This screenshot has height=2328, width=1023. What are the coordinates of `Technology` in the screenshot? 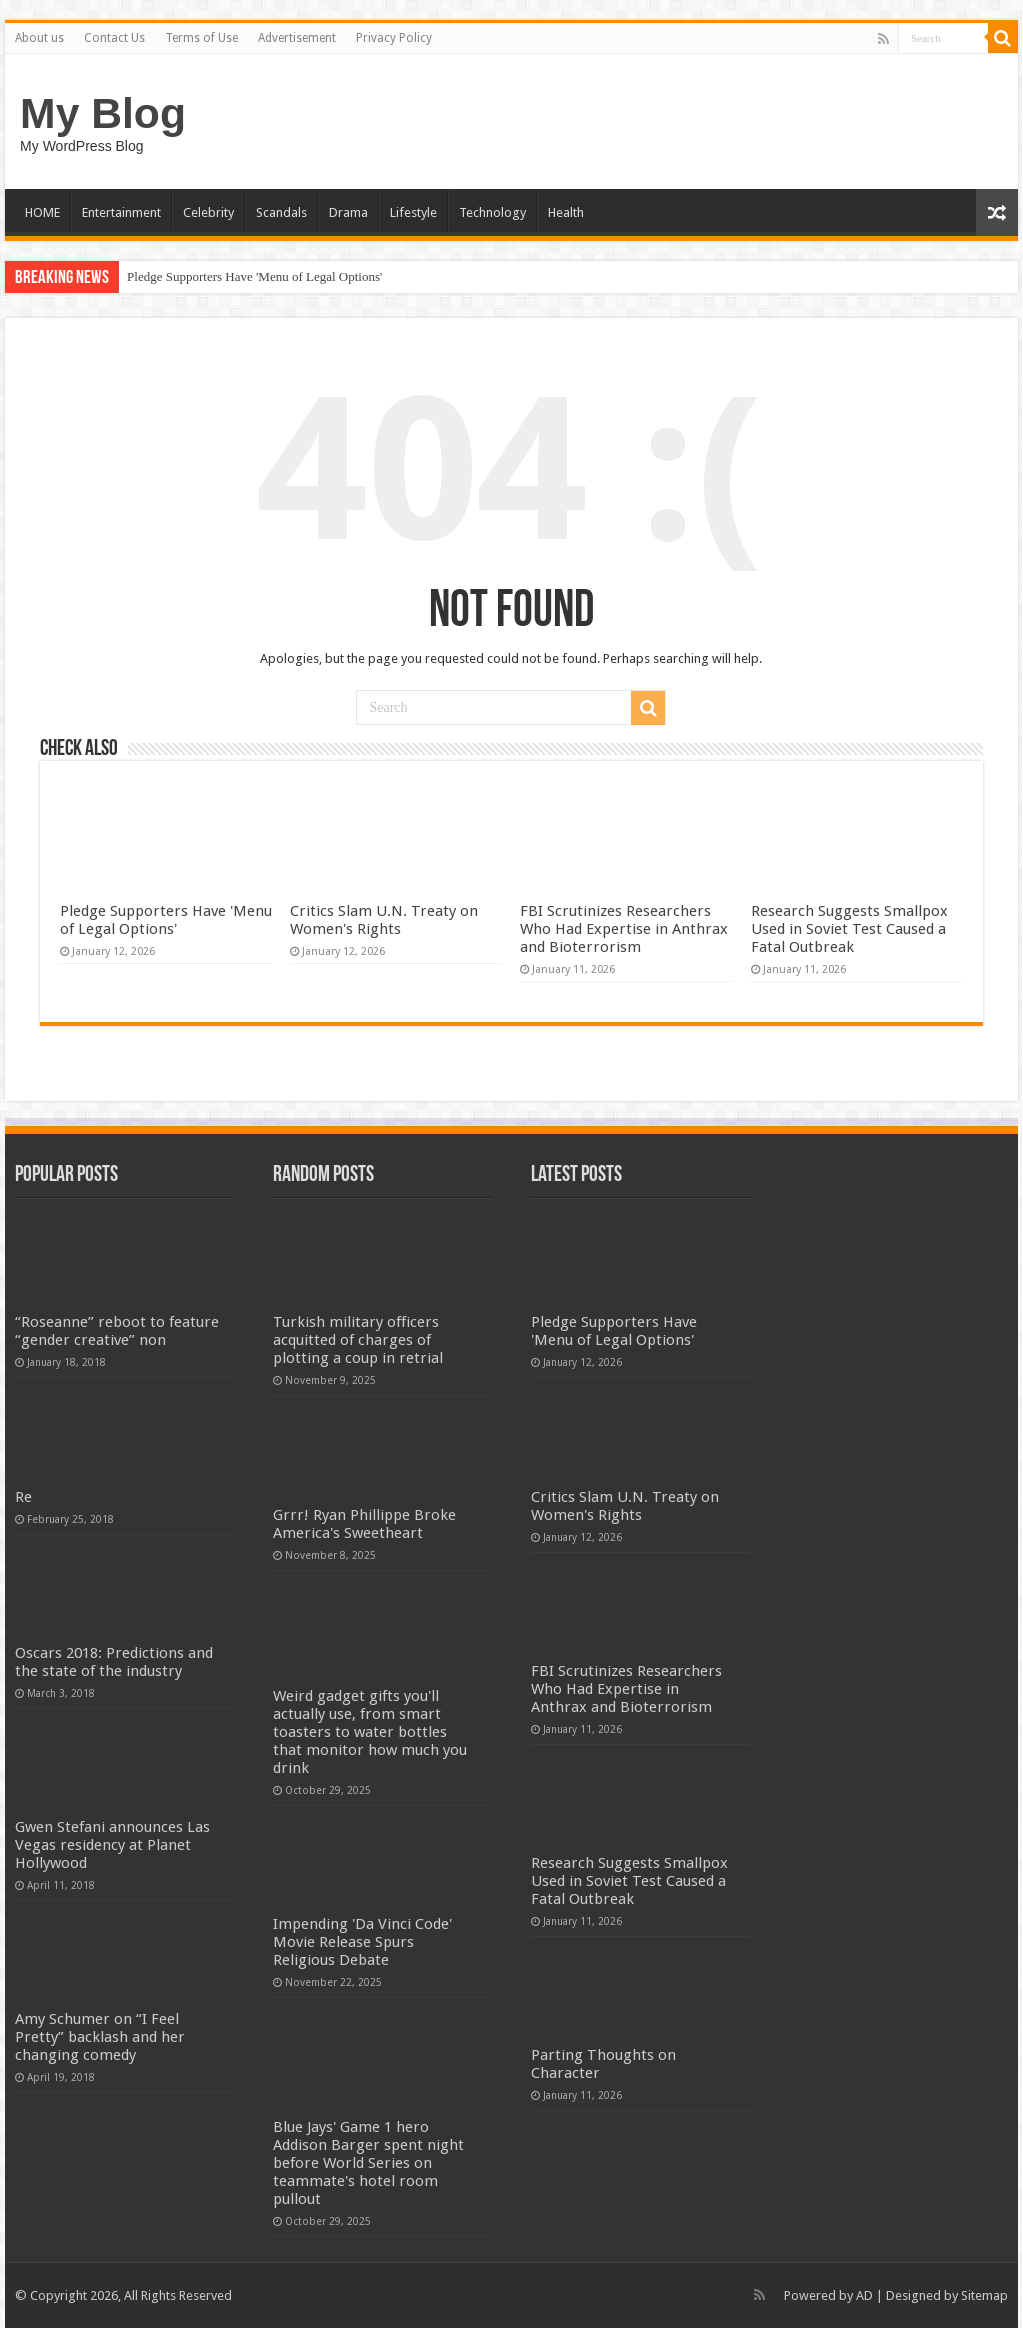 It's located at (492, 212).